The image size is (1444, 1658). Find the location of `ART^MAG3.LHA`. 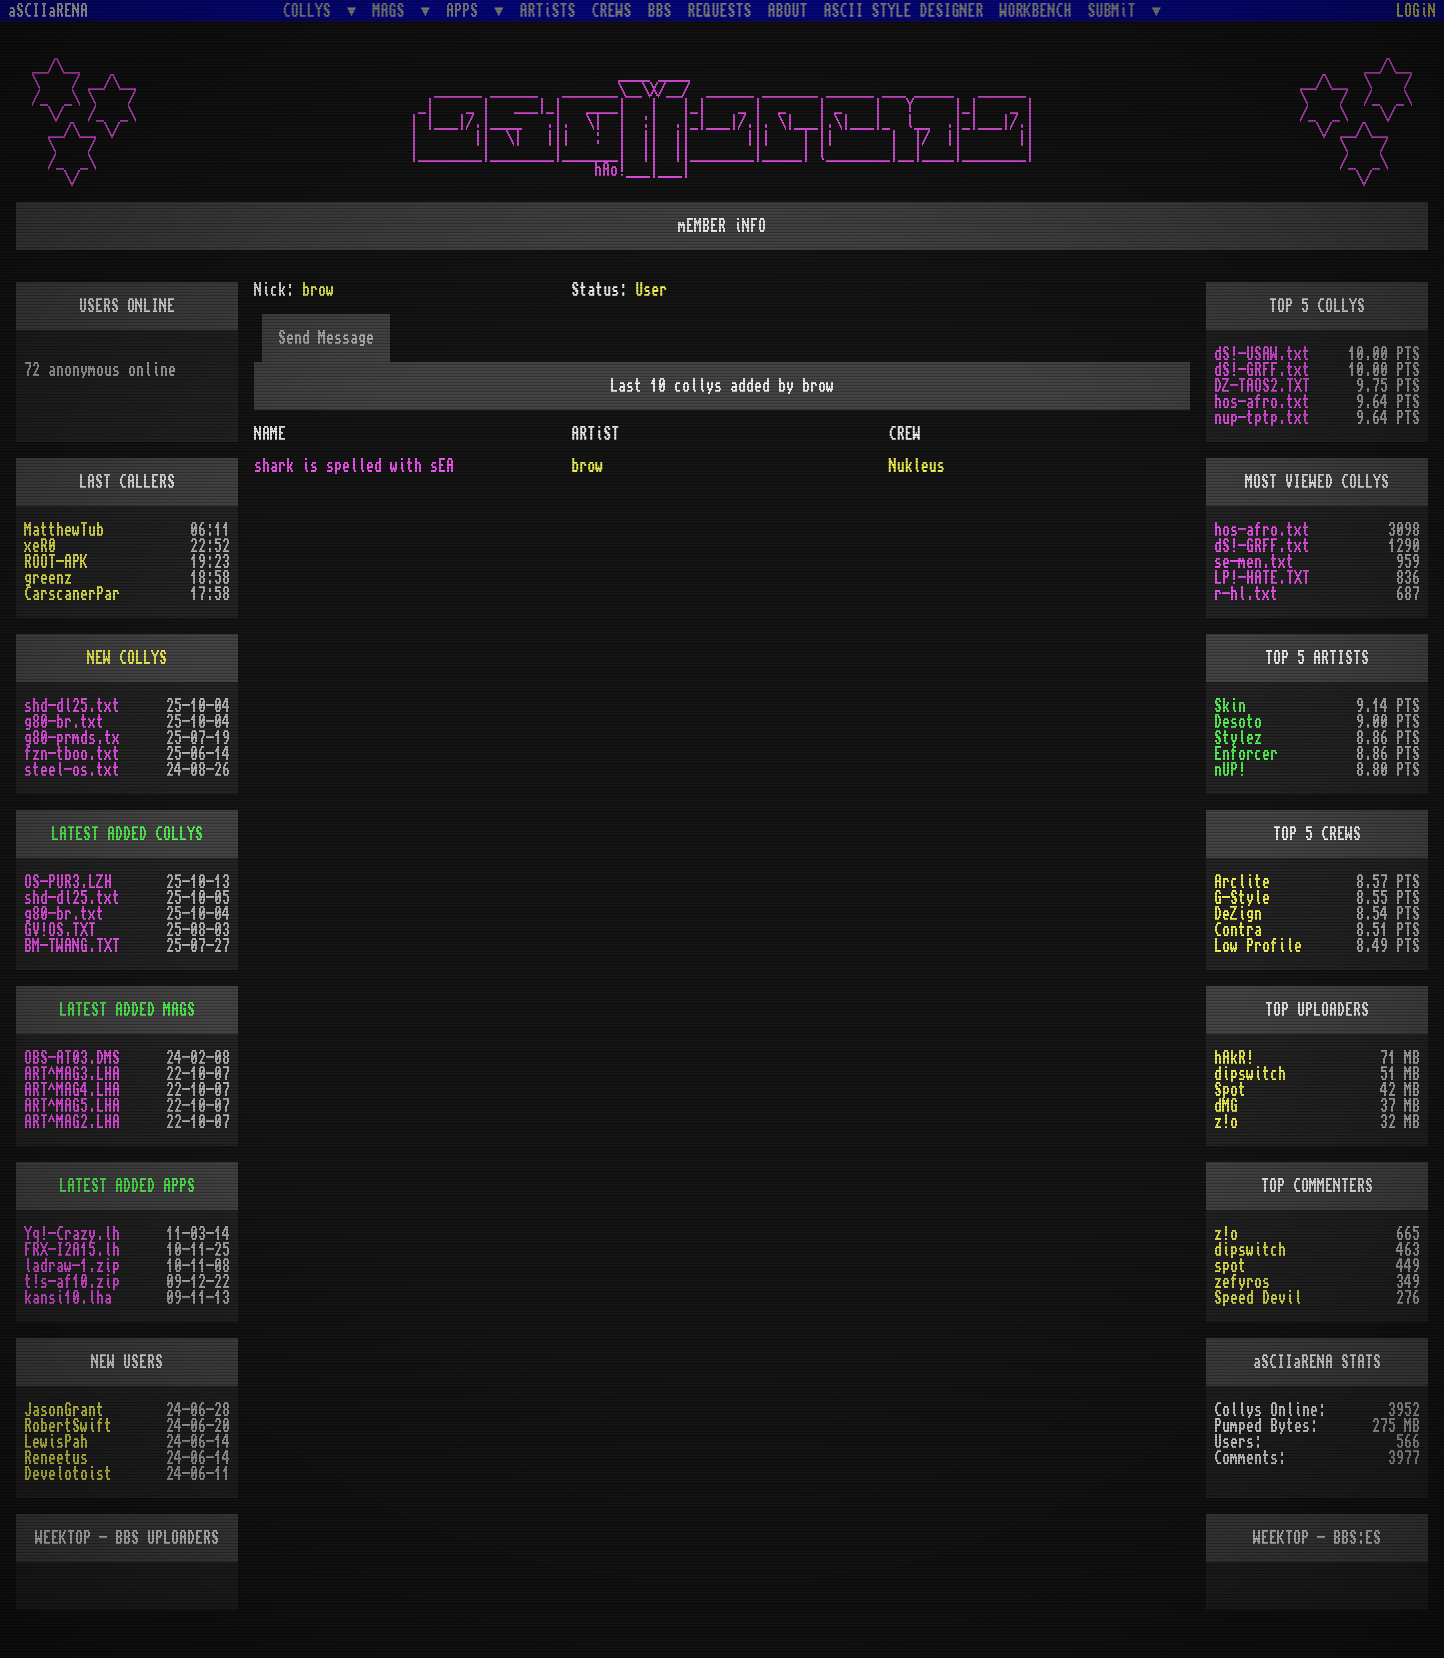

ART^MAG3.LHA is located at coordinates (72, 1074).